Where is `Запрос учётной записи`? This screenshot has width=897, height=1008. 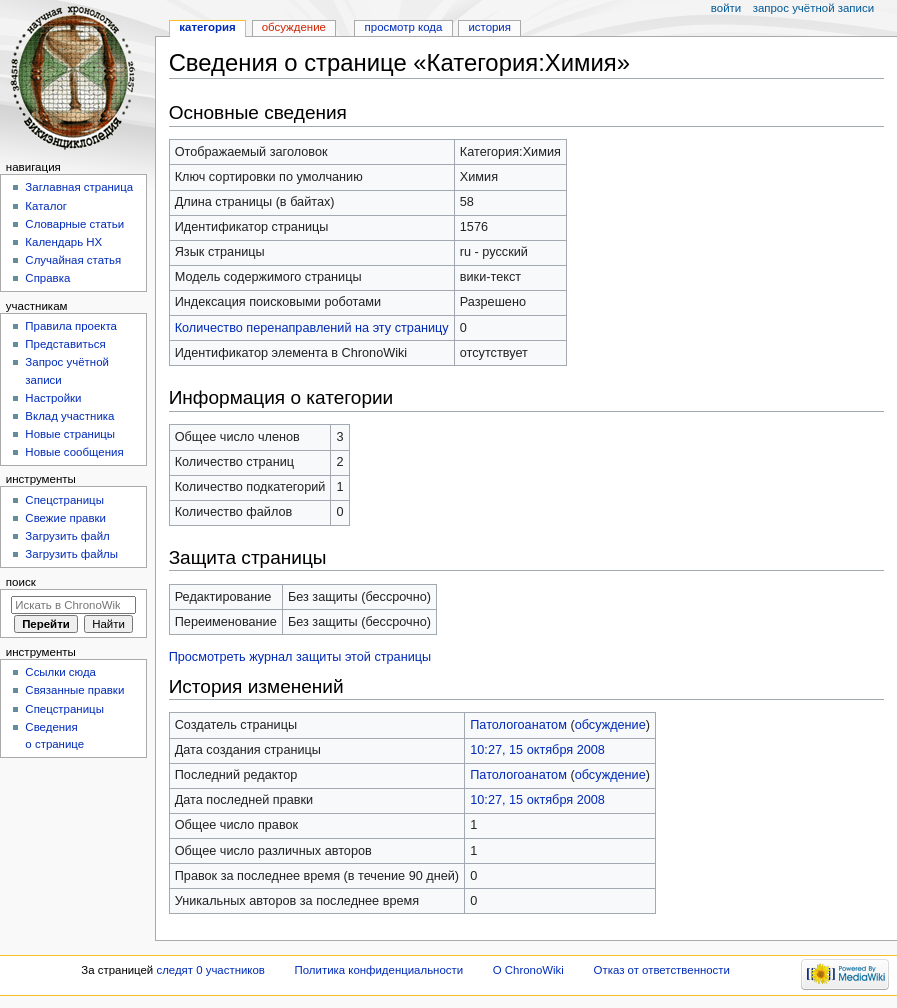
Запрос учётной записи is located at coordinates (813, 8).